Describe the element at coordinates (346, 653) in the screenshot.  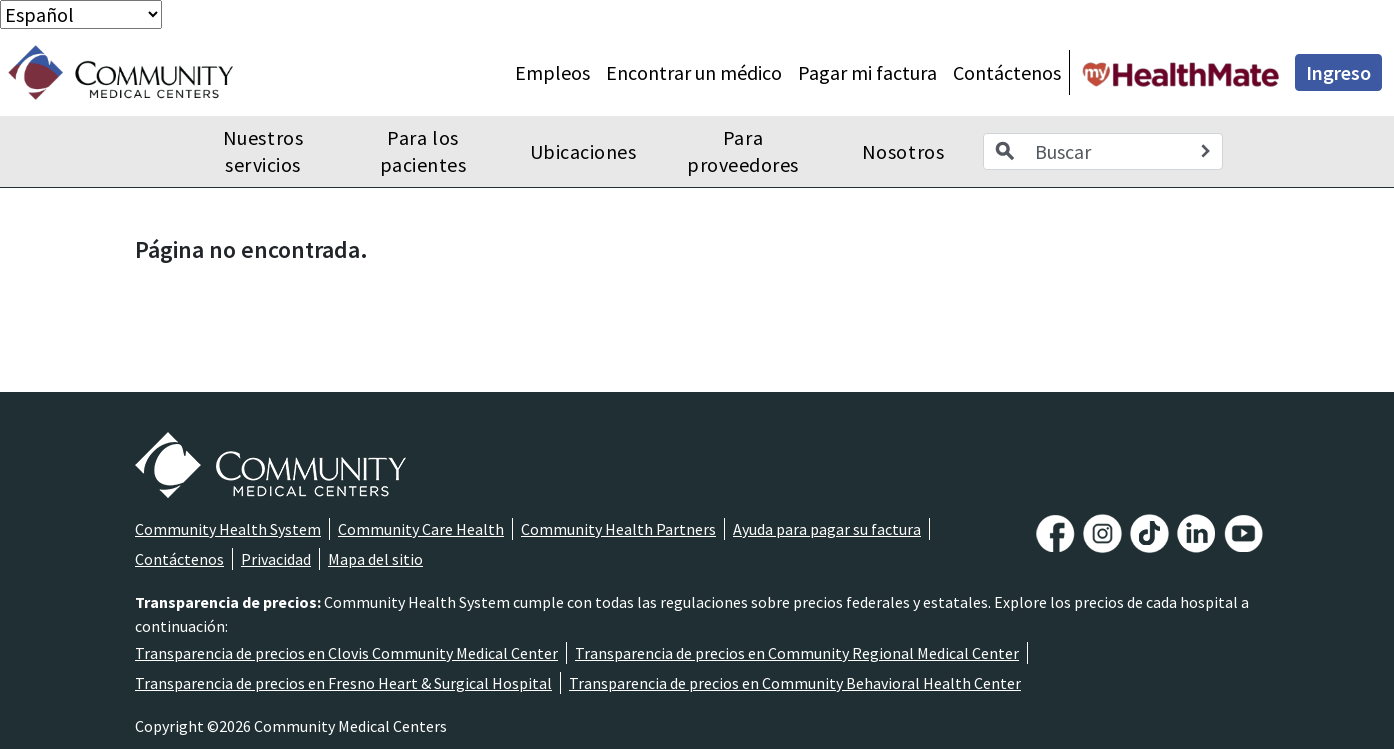
I see `Transparencia de precios en Clovis Community Medical Center` at that location.